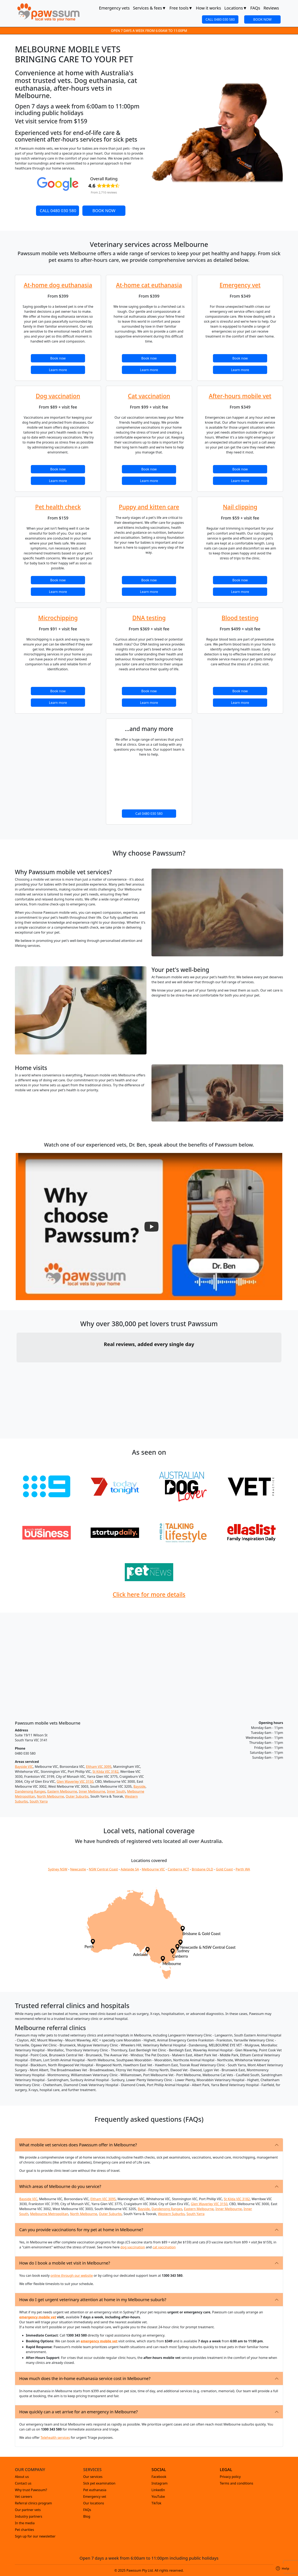 This screenshot has width=298, height=2576. I want to click on Can you provide vaccinations for my pet at home in Melbourne?, so click(81, 2229).